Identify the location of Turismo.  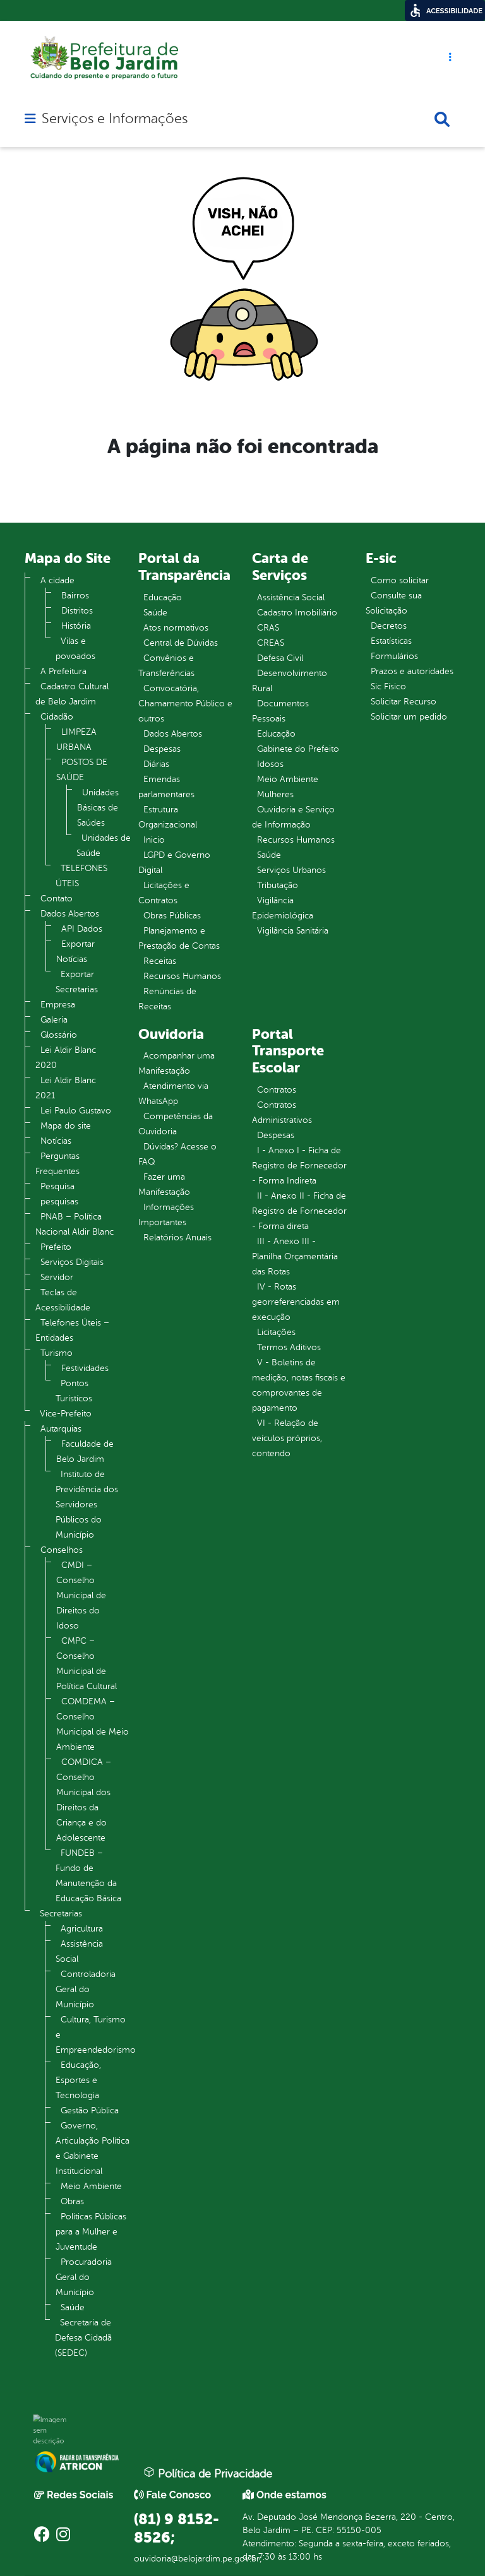
(56, 1353).